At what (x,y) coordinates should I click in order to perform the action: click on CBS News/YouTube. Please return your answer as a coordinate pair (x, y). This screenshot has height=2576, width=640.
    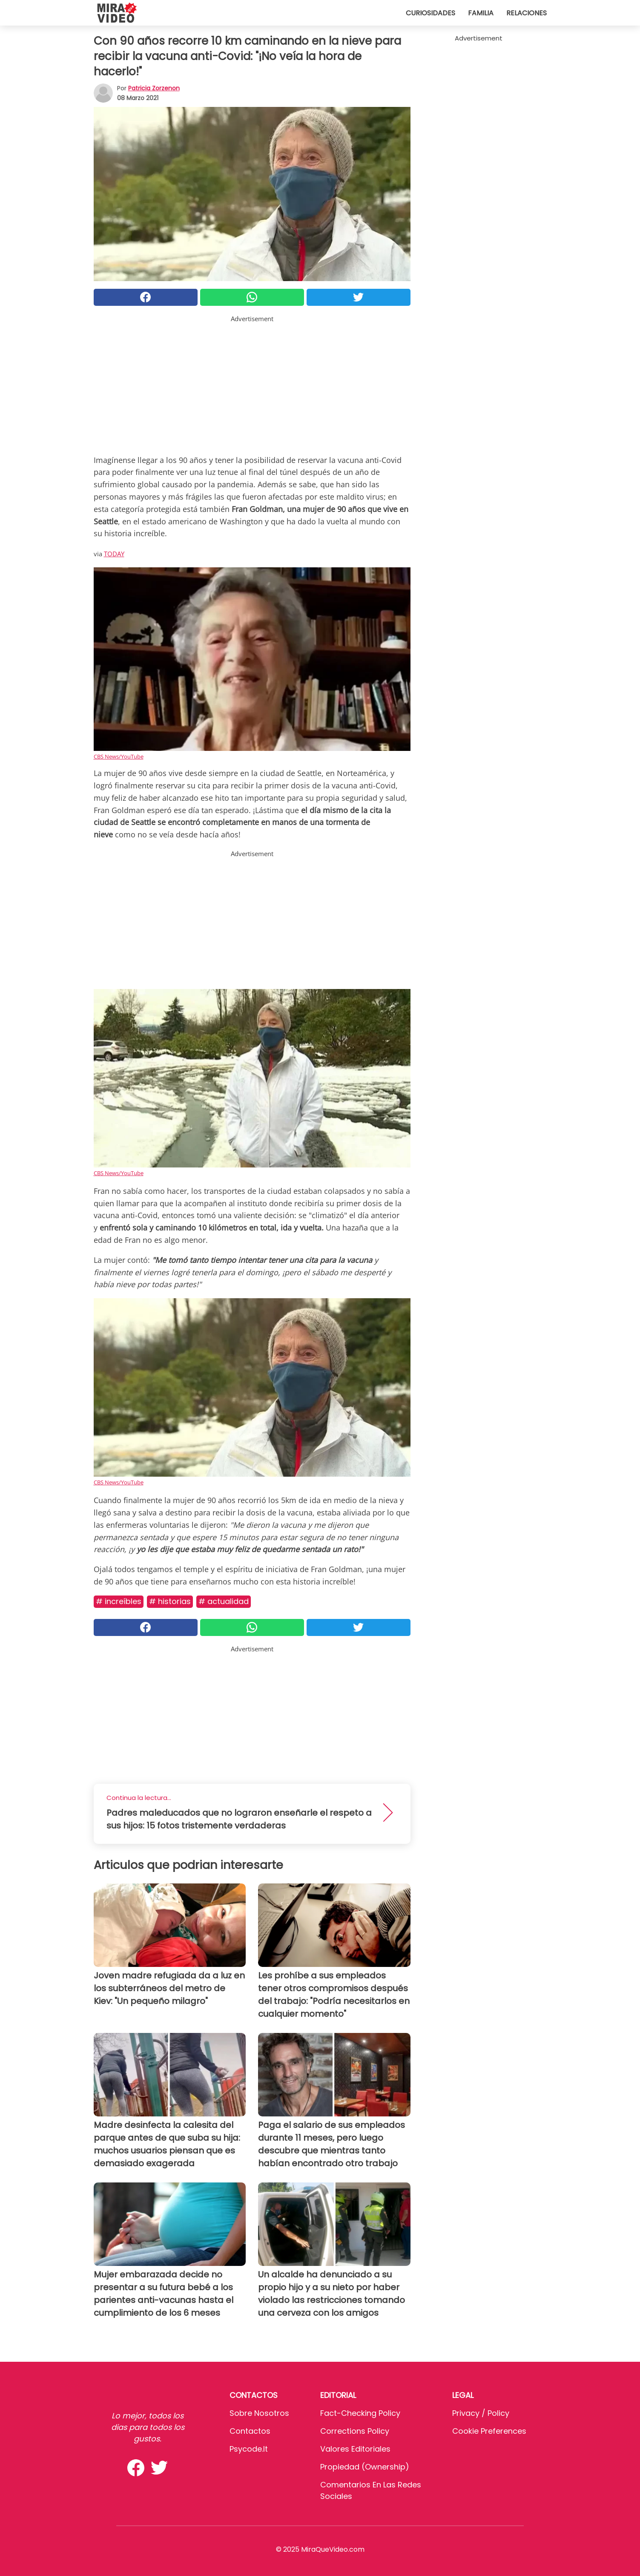
    Looking at the image, I should click on (118, 756).